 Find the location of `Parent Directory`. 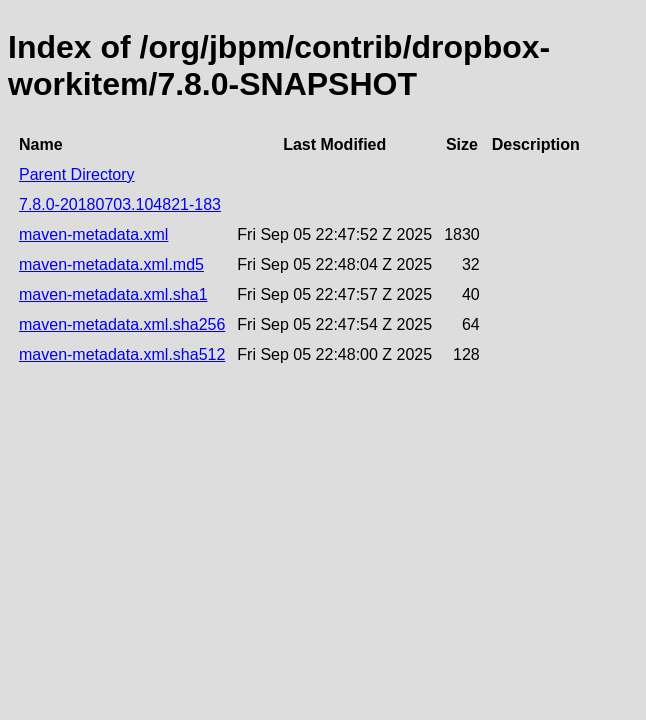

Parent Directory is located at coordinates (77, 174).